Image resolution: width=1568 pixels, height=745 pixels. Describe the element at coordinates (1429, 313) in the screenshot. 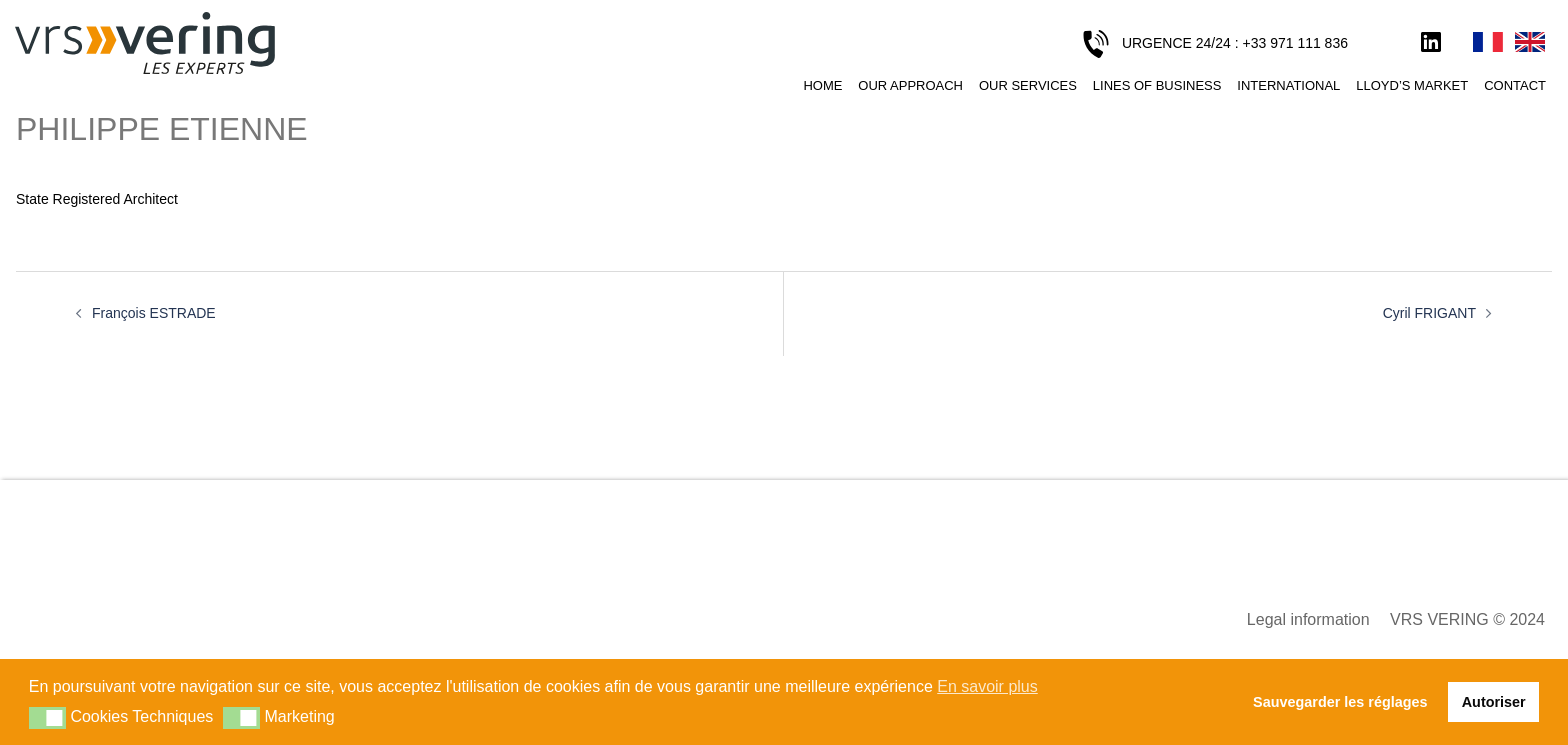

I see `Cyril FRIGANT` at that location.